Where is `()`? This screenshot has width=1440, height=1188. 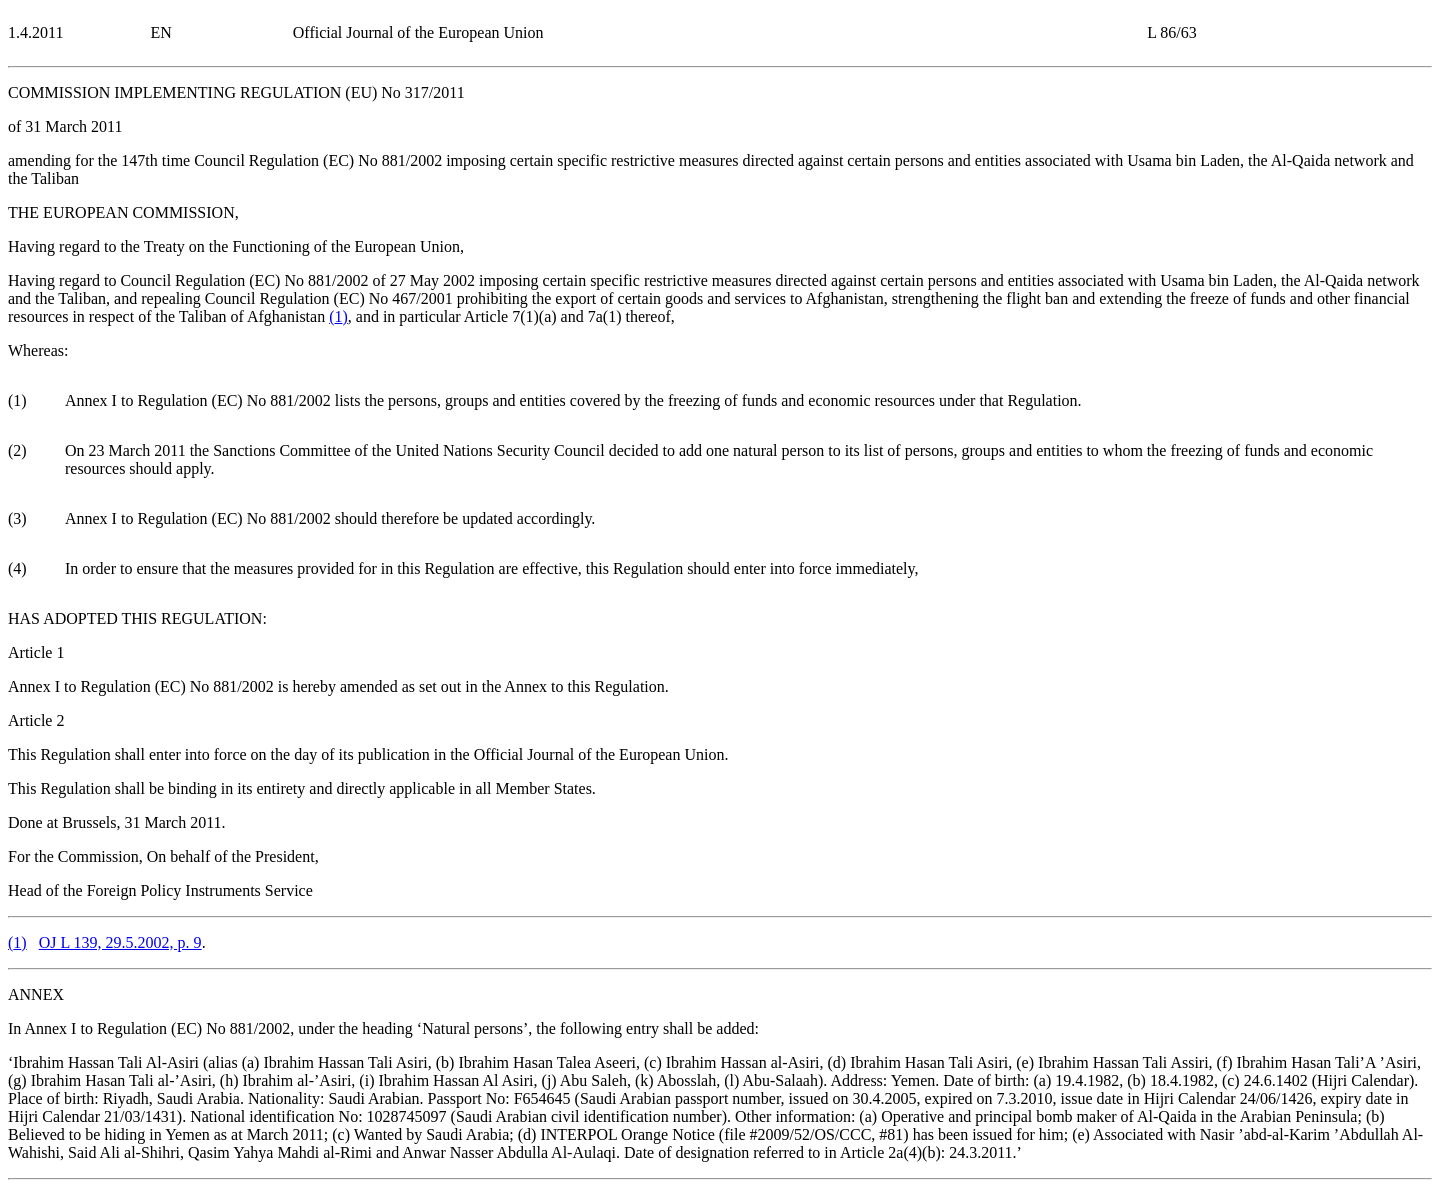 () is located at coordinates (338, 316).